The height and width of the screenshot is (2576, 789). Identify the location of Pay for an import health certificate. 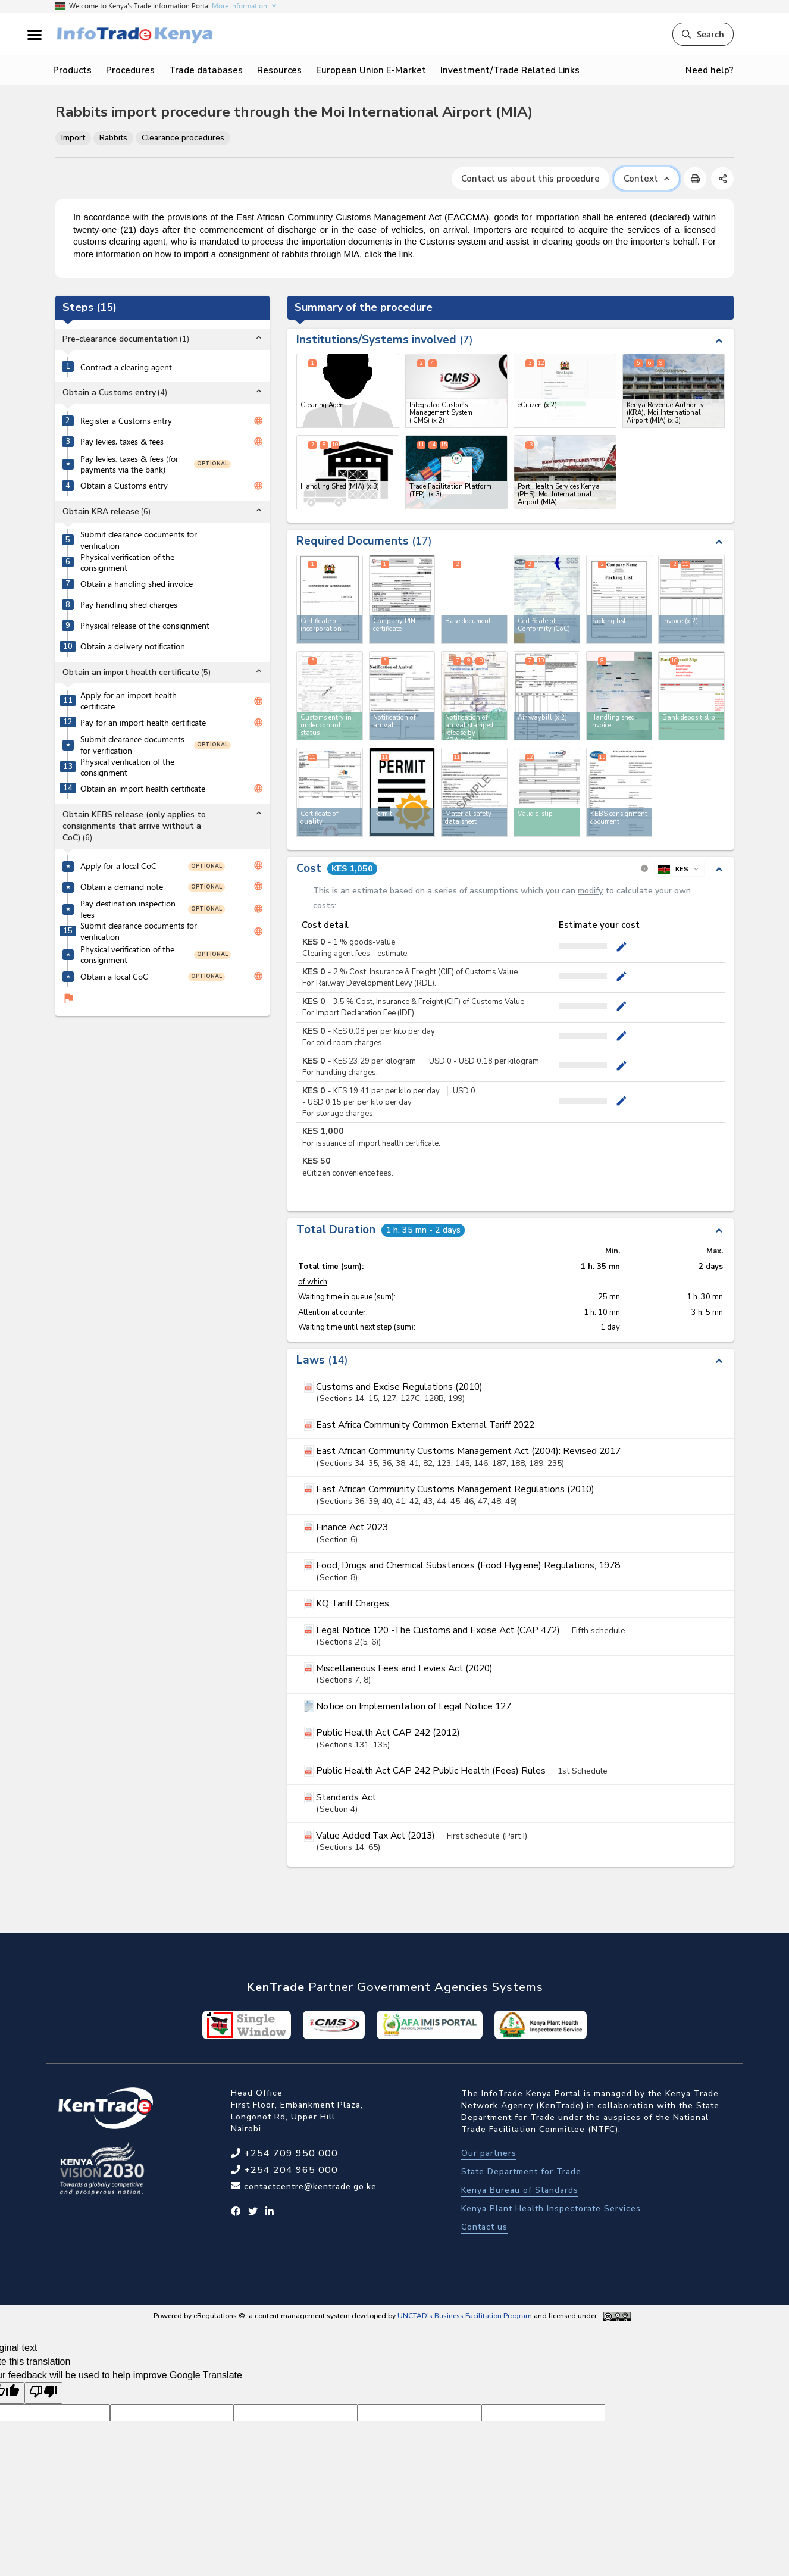
(143, 722).